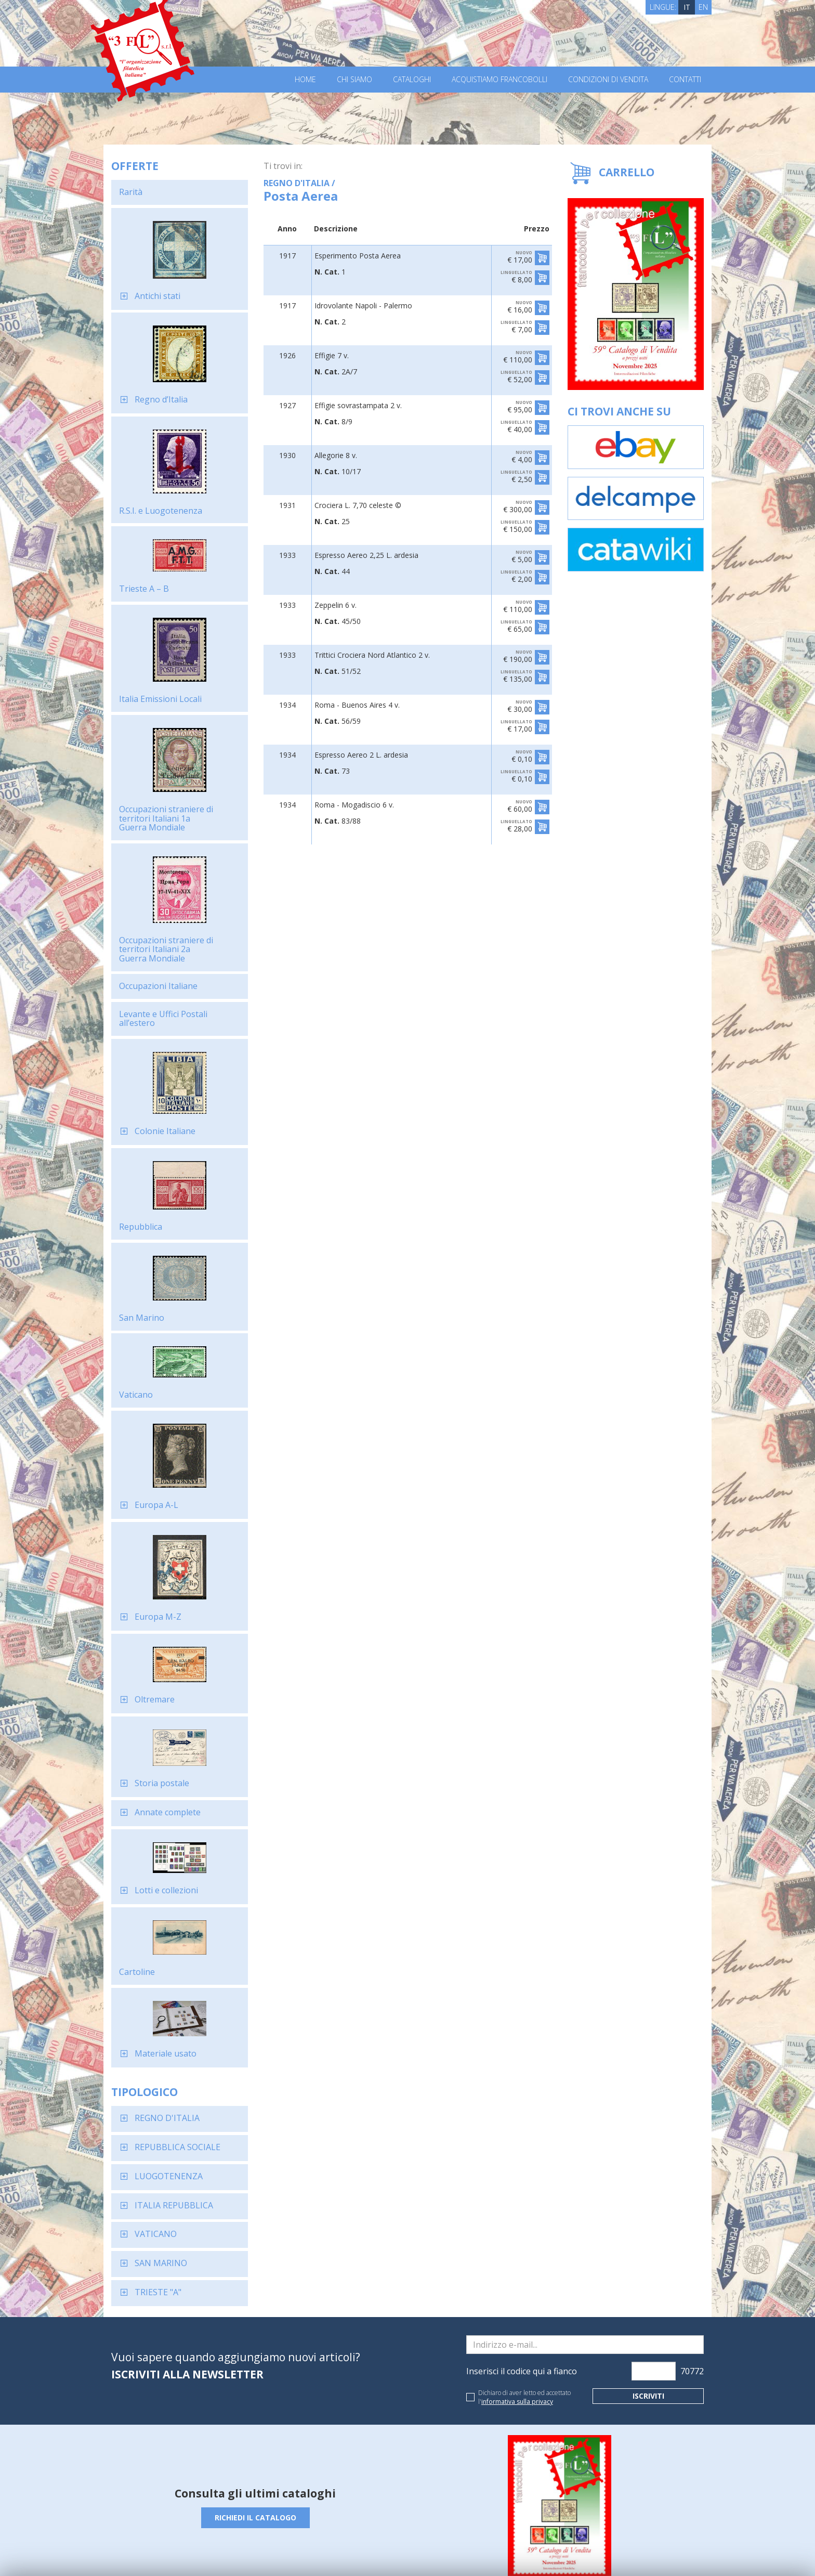  What do you see at coordinates (161, 347) in the screenshot?
I see `Regno d’Italia` at bounding box center [161, 347].